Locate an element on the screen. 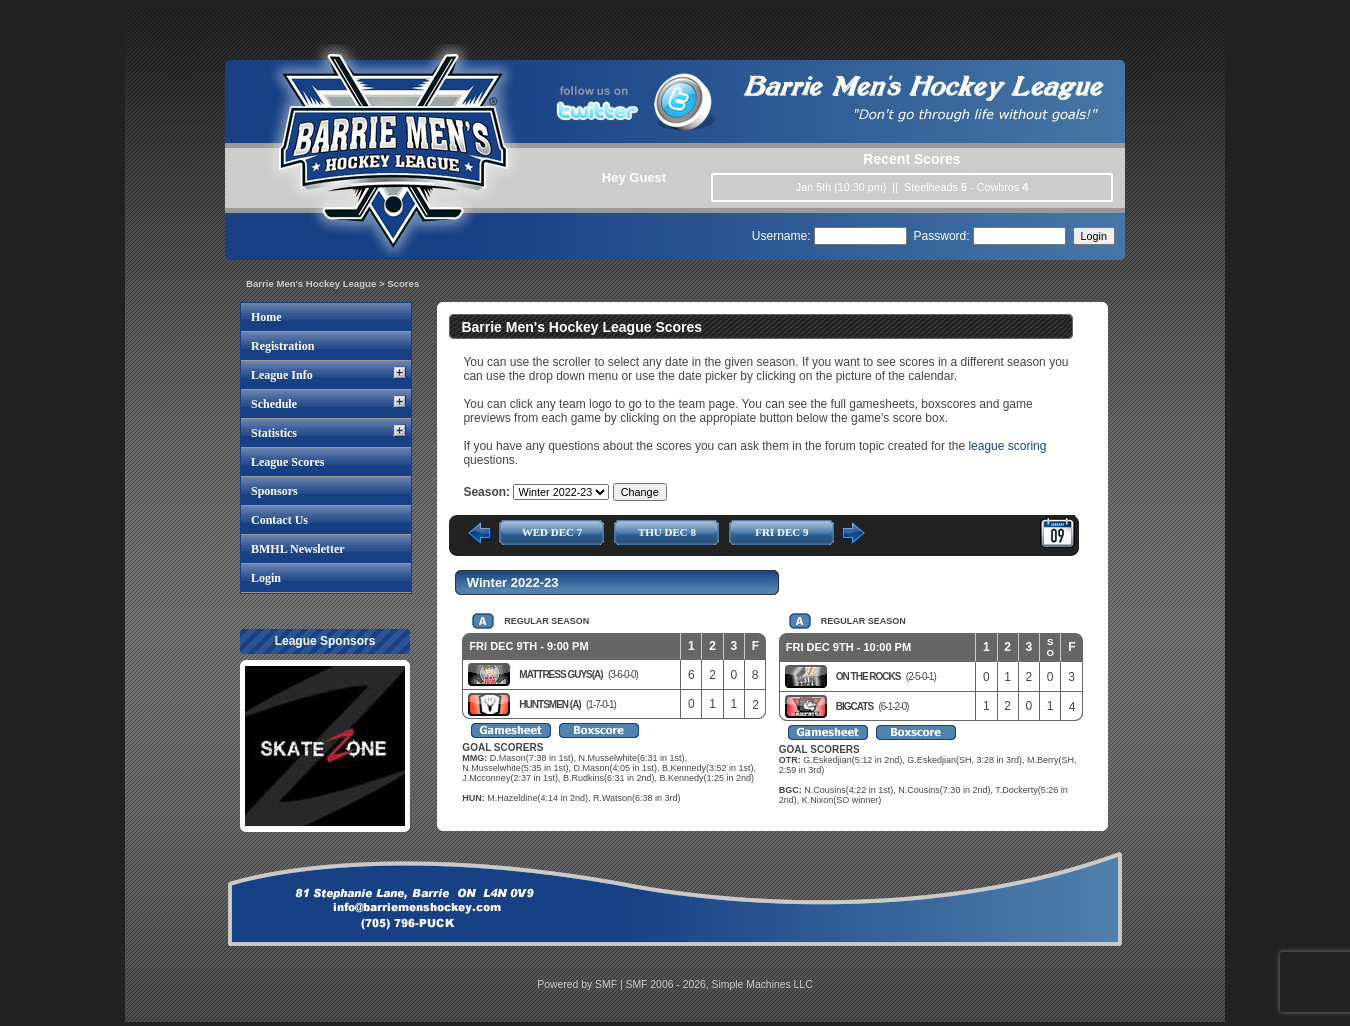  Schedule is located at coordinates (274, 404).